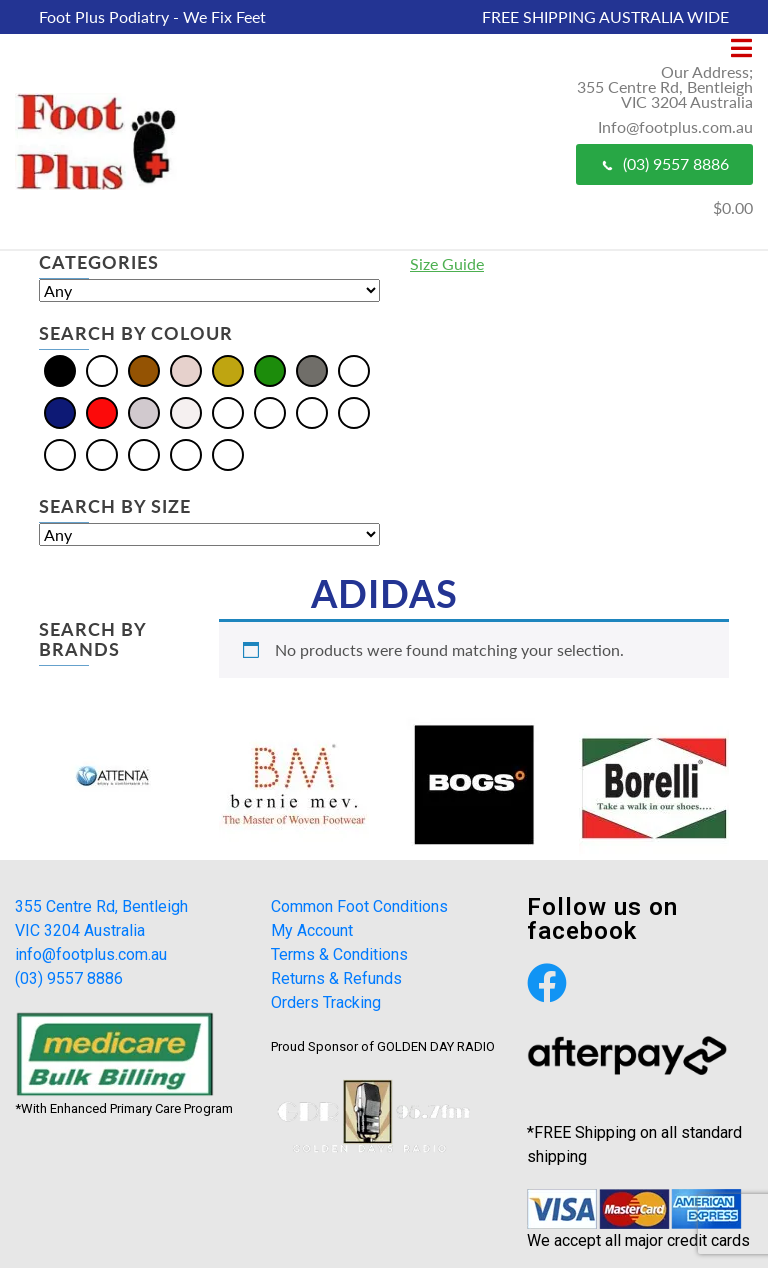 The image size is (768, 1268). What do you see at coordinates (186, 453) in the screenshot?
I see `[Tan]` at bounding box center [186, 453].